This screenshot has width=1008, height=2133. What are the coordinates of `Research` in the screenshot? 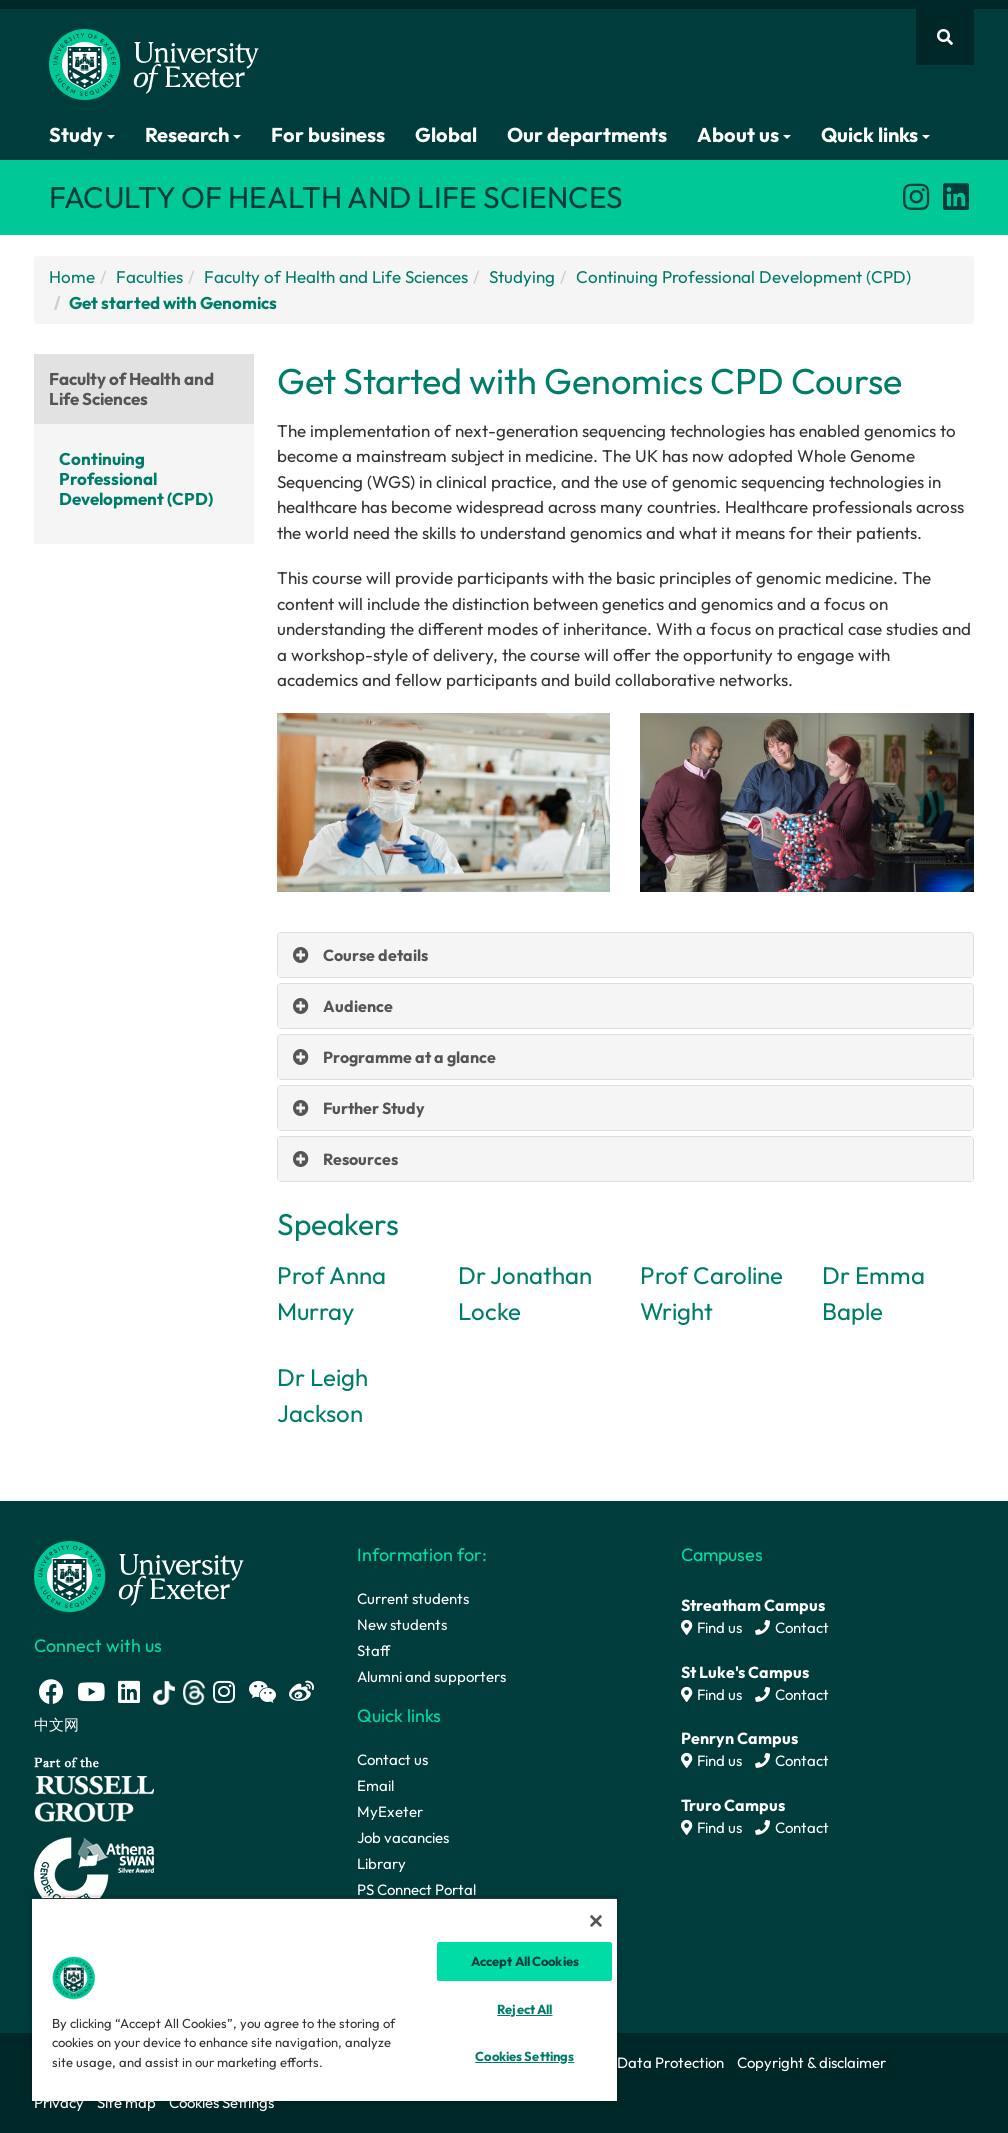 It's located at (193, 134).